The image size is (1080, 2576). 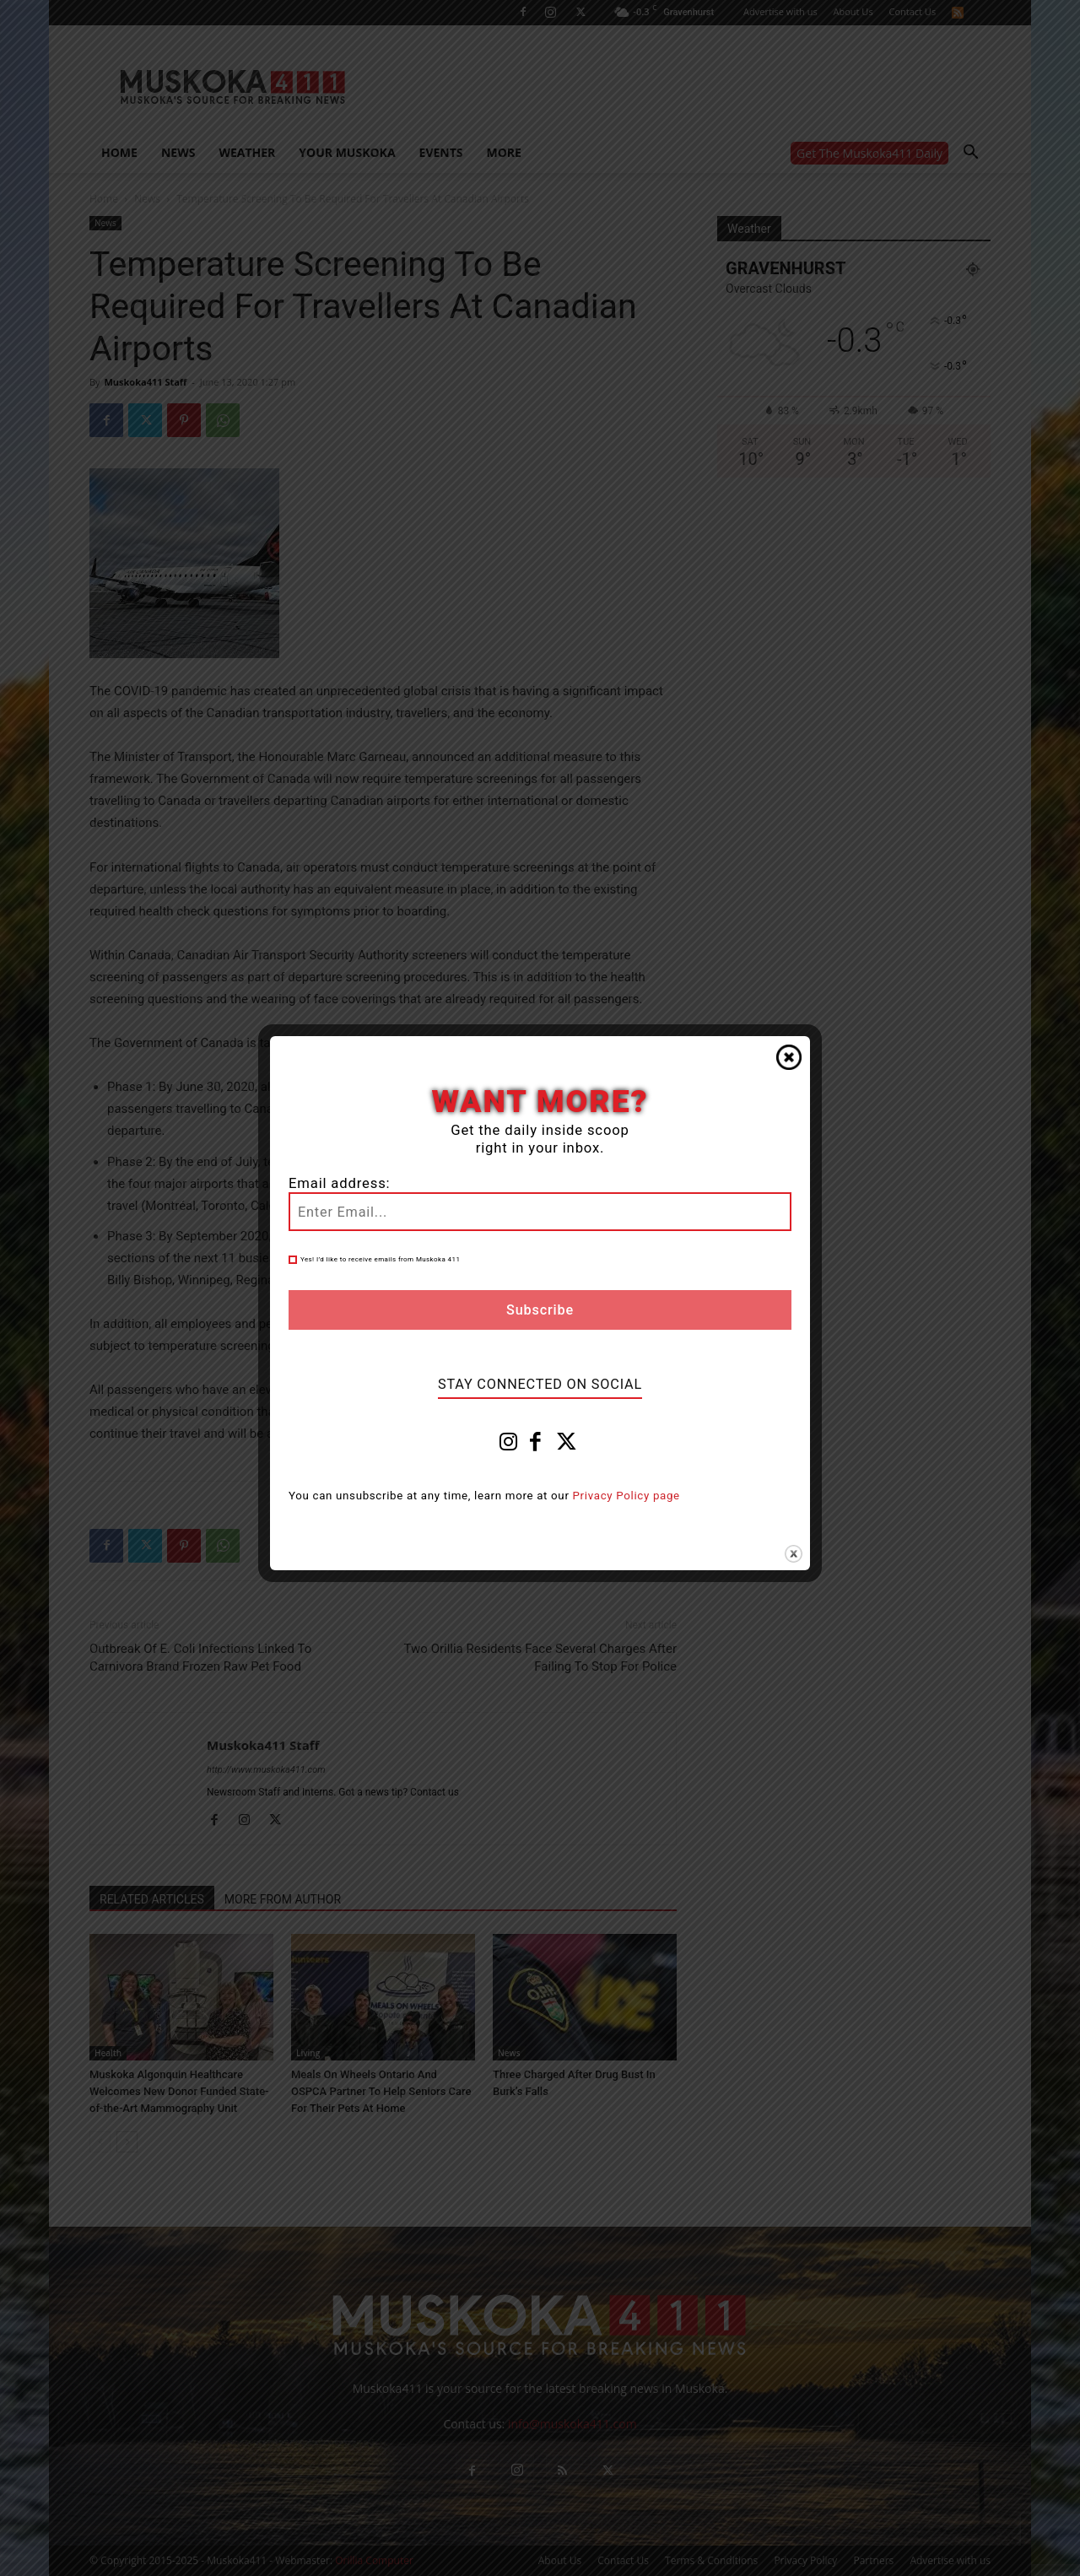 I want to click on Email address:, so click(x=339, y=1183).